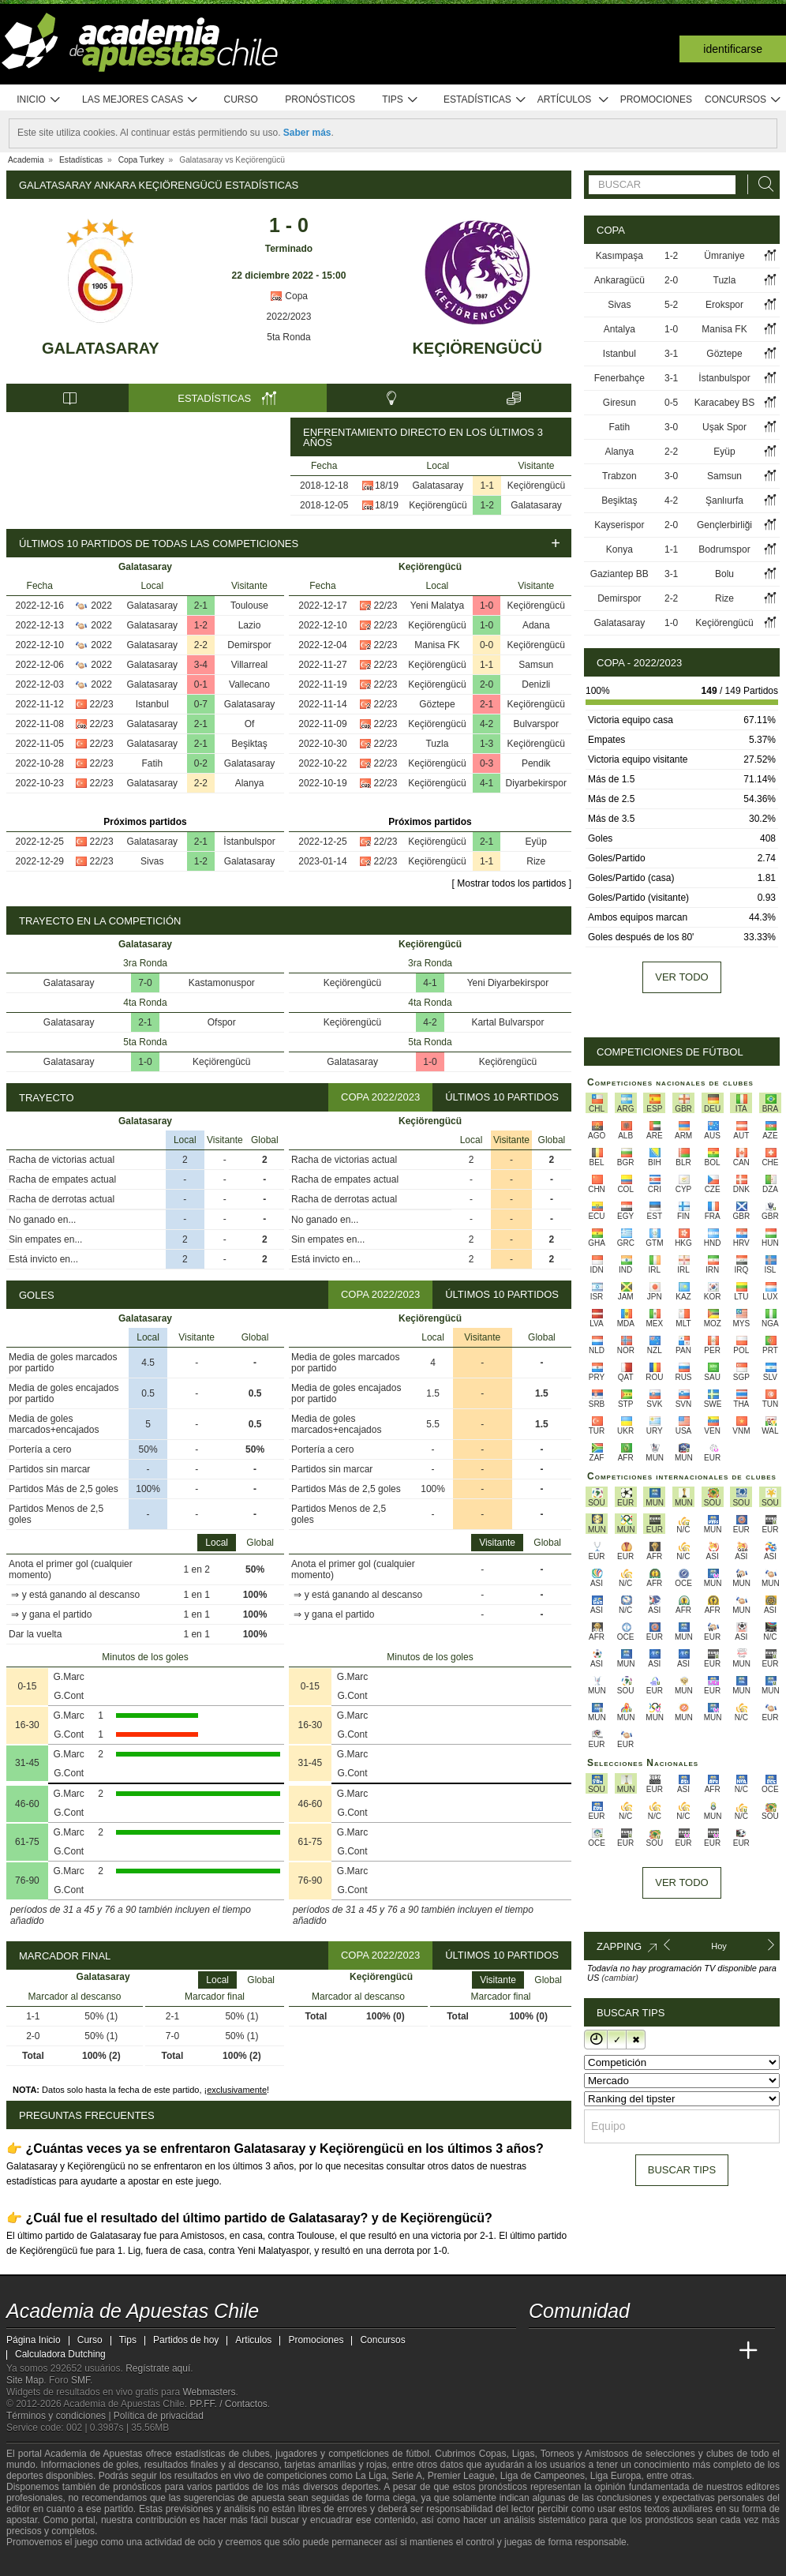 Image resolution: width=786 pixels, height=2576 pixels. Describe the element at coordinates (417, 2453) in the screenshot. I see `fútbol` at that location.